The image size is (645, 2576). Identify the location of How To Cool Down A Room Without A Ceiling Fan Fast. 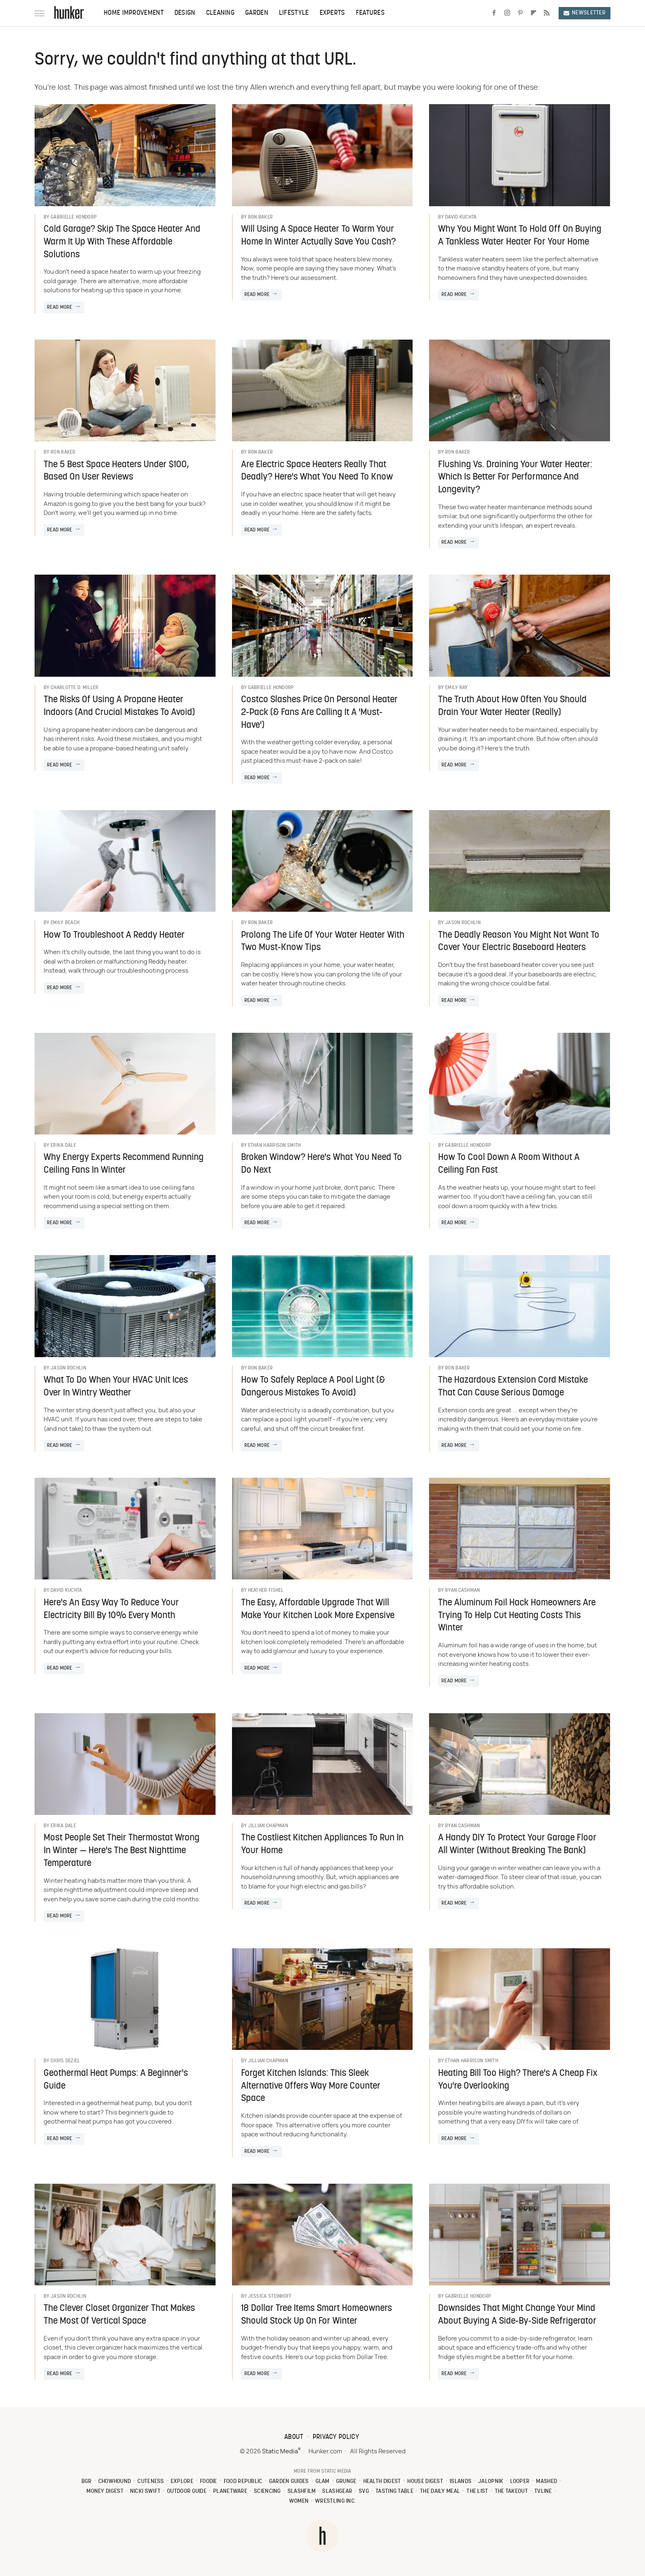
(509, 1164).